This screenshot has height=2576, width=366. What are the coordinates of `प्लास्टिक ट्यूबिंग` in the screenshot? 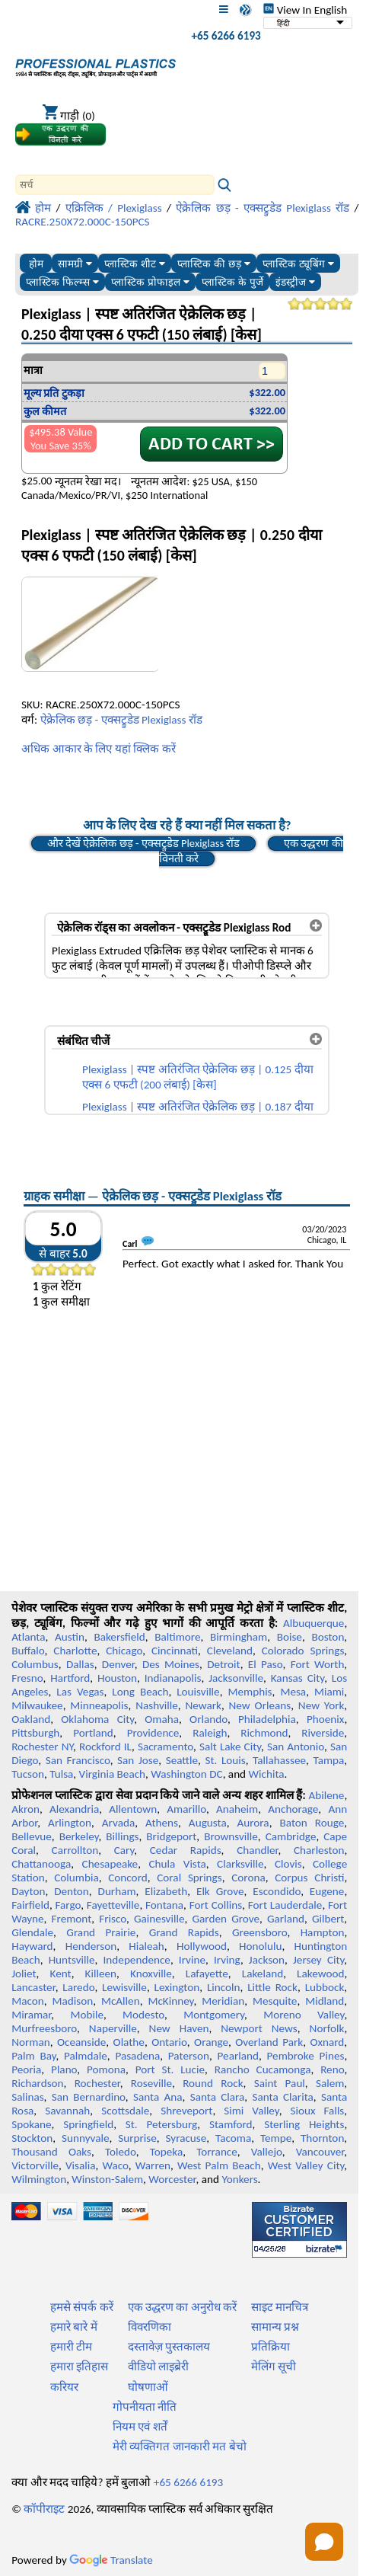 It's located at (298, 264).